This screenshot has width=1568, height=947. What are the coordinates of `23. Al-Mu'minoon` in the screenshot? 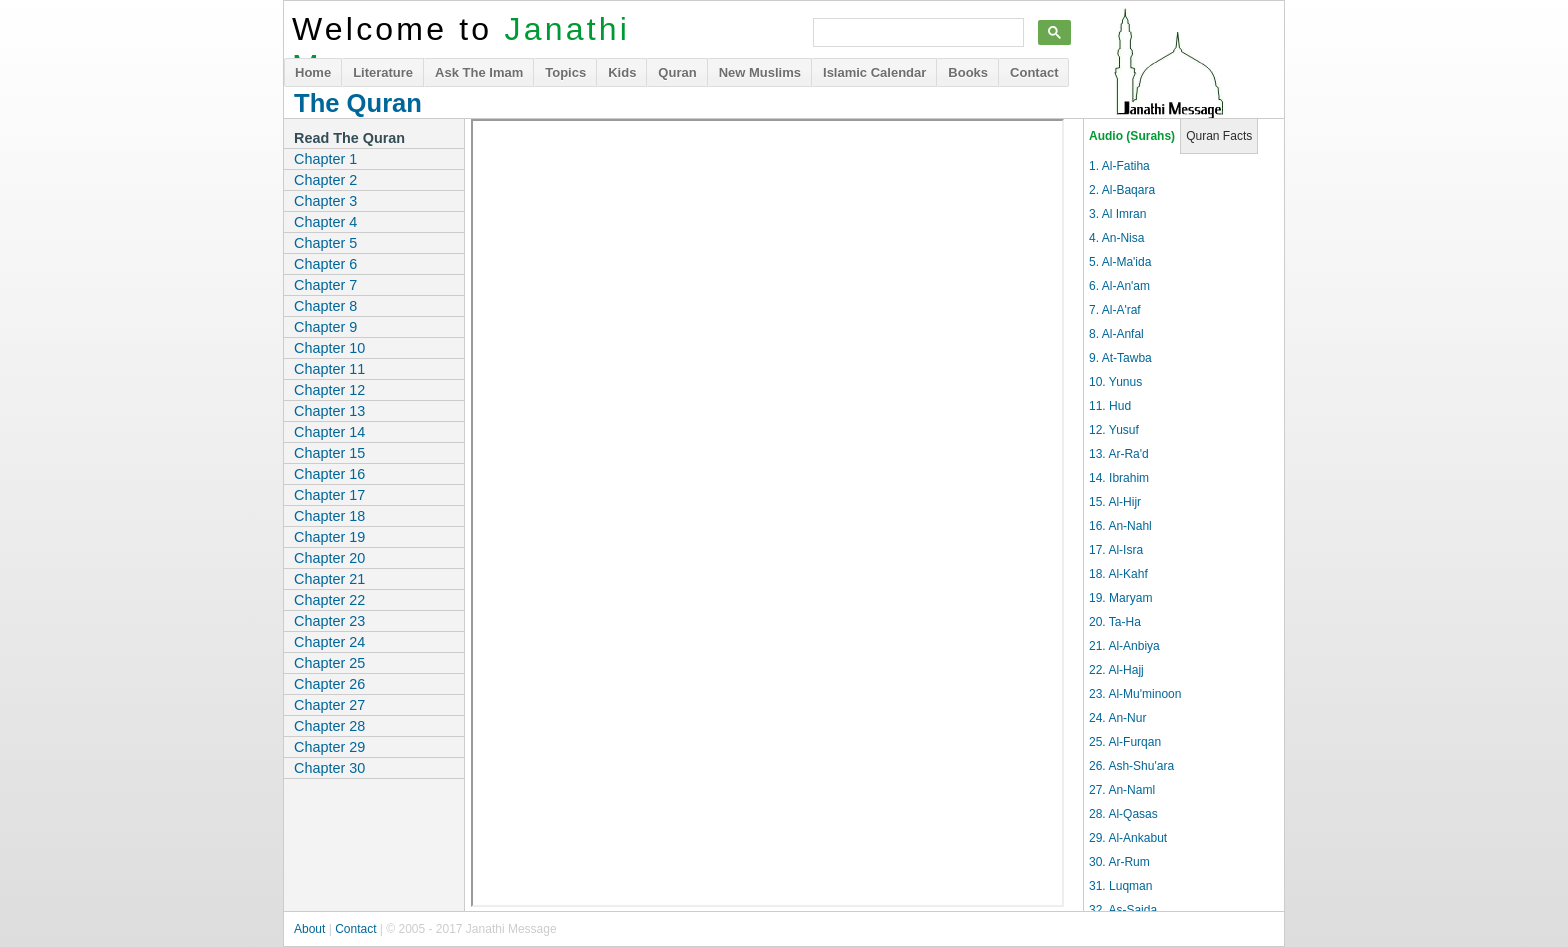 It's located at (1135, 694).